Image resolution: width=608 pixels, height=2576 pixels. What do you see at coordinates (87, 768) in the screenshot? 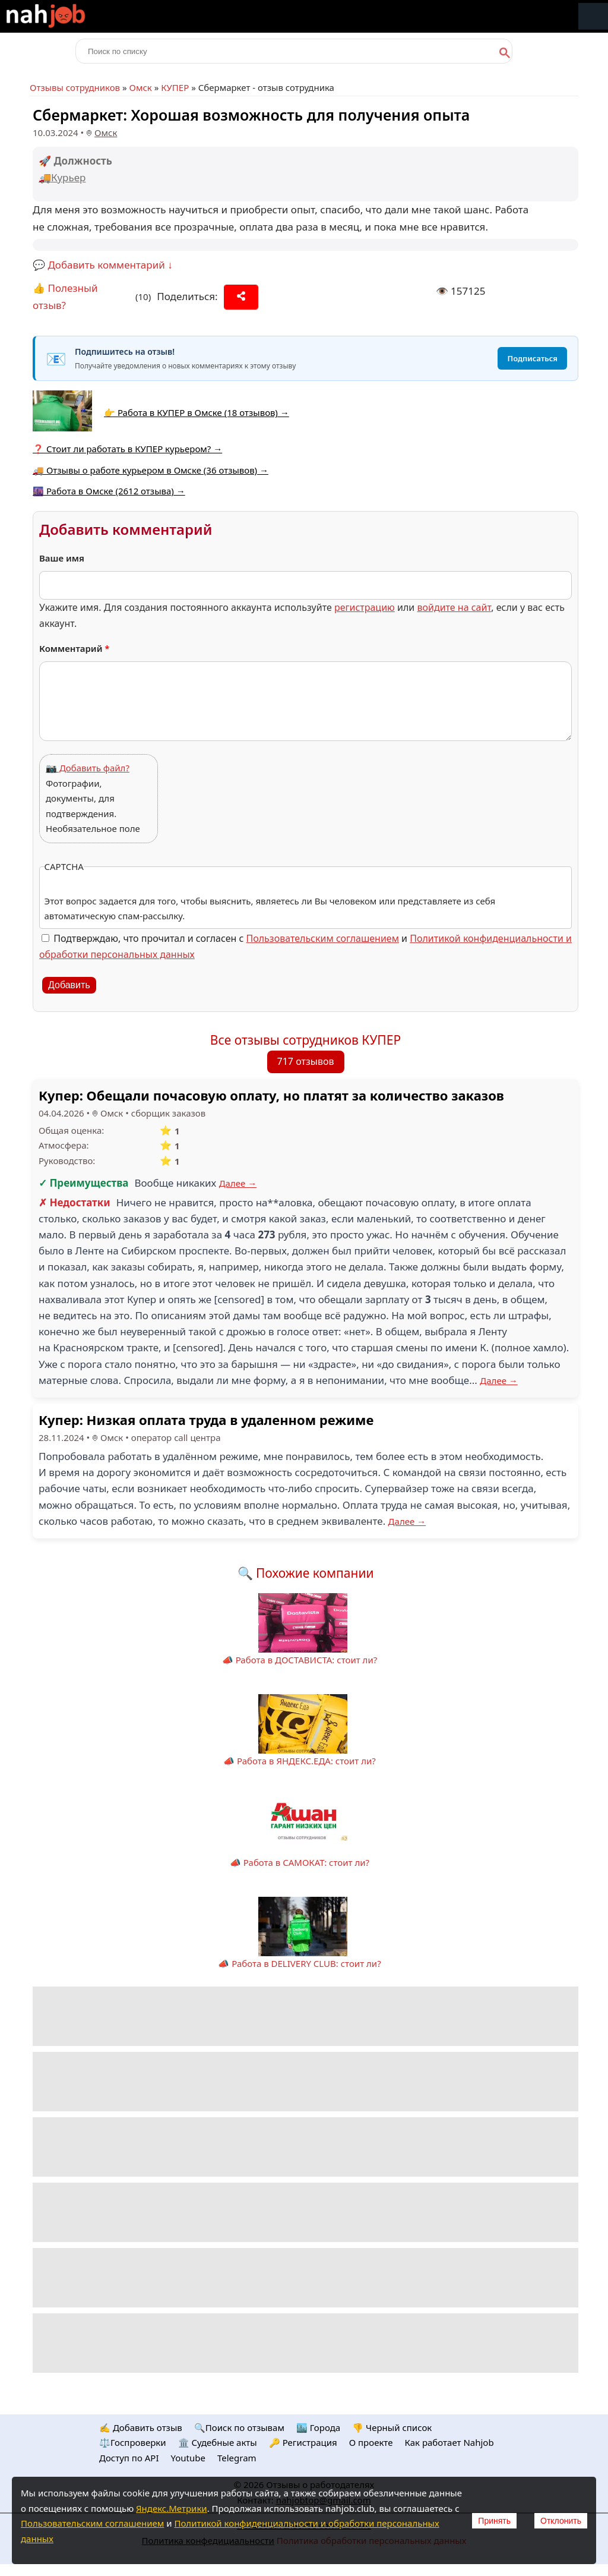
I see `📷 Добавить файл?` at bounding box center [87, 768].